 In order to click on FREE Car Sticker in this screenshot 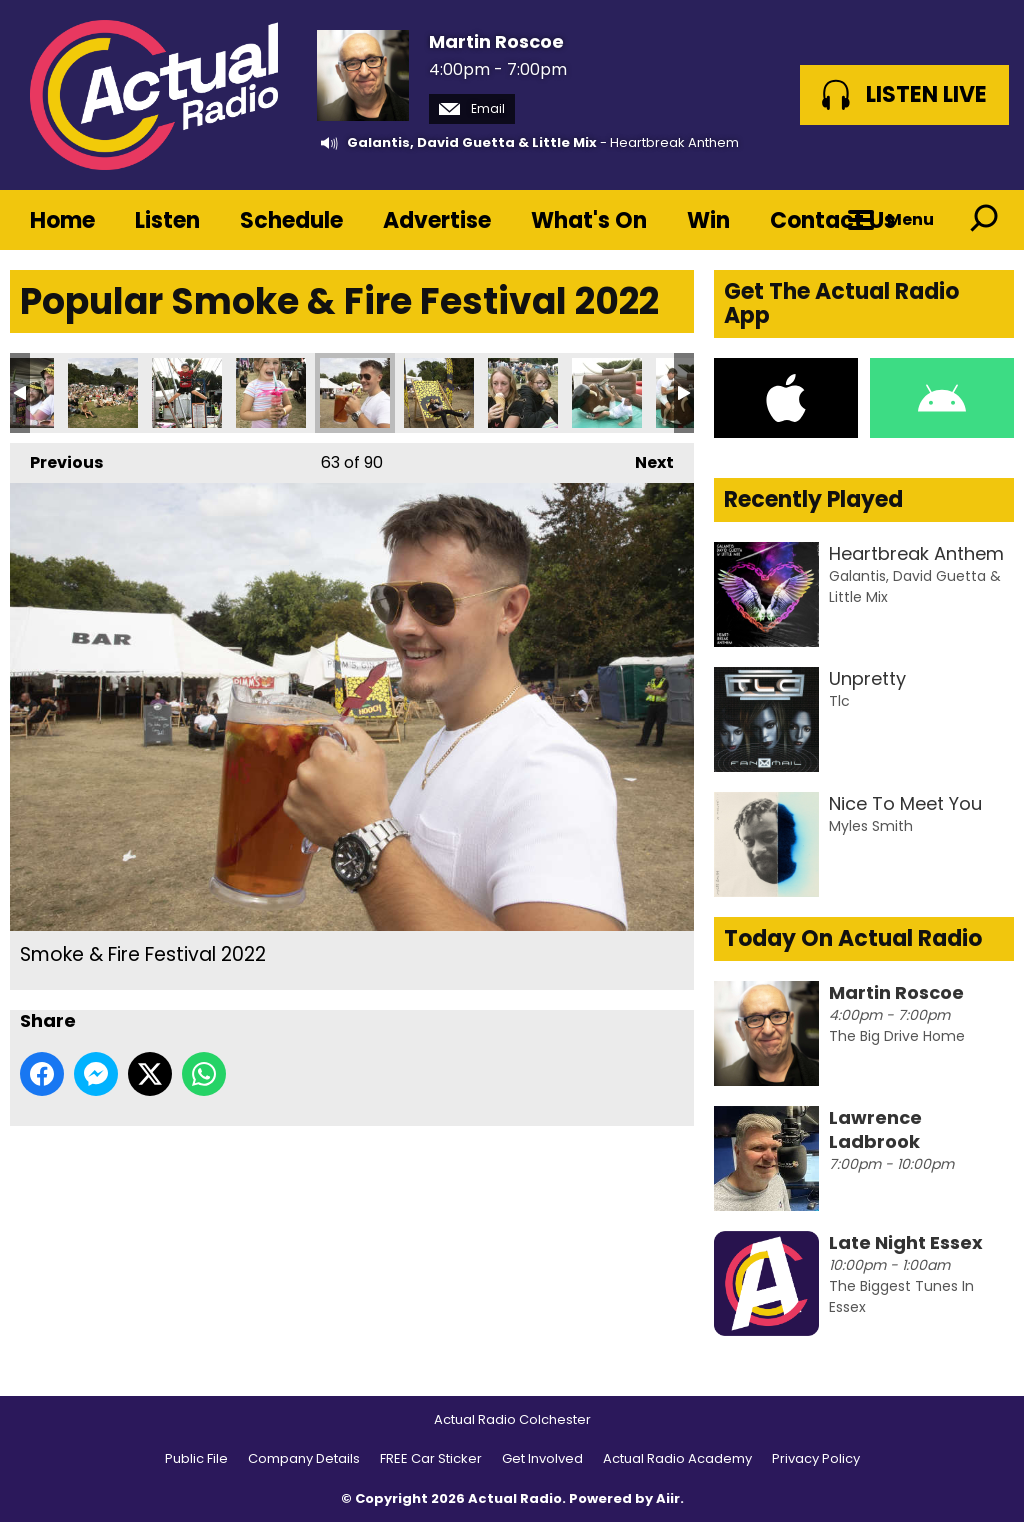, I will do `click(431, 1458)`.